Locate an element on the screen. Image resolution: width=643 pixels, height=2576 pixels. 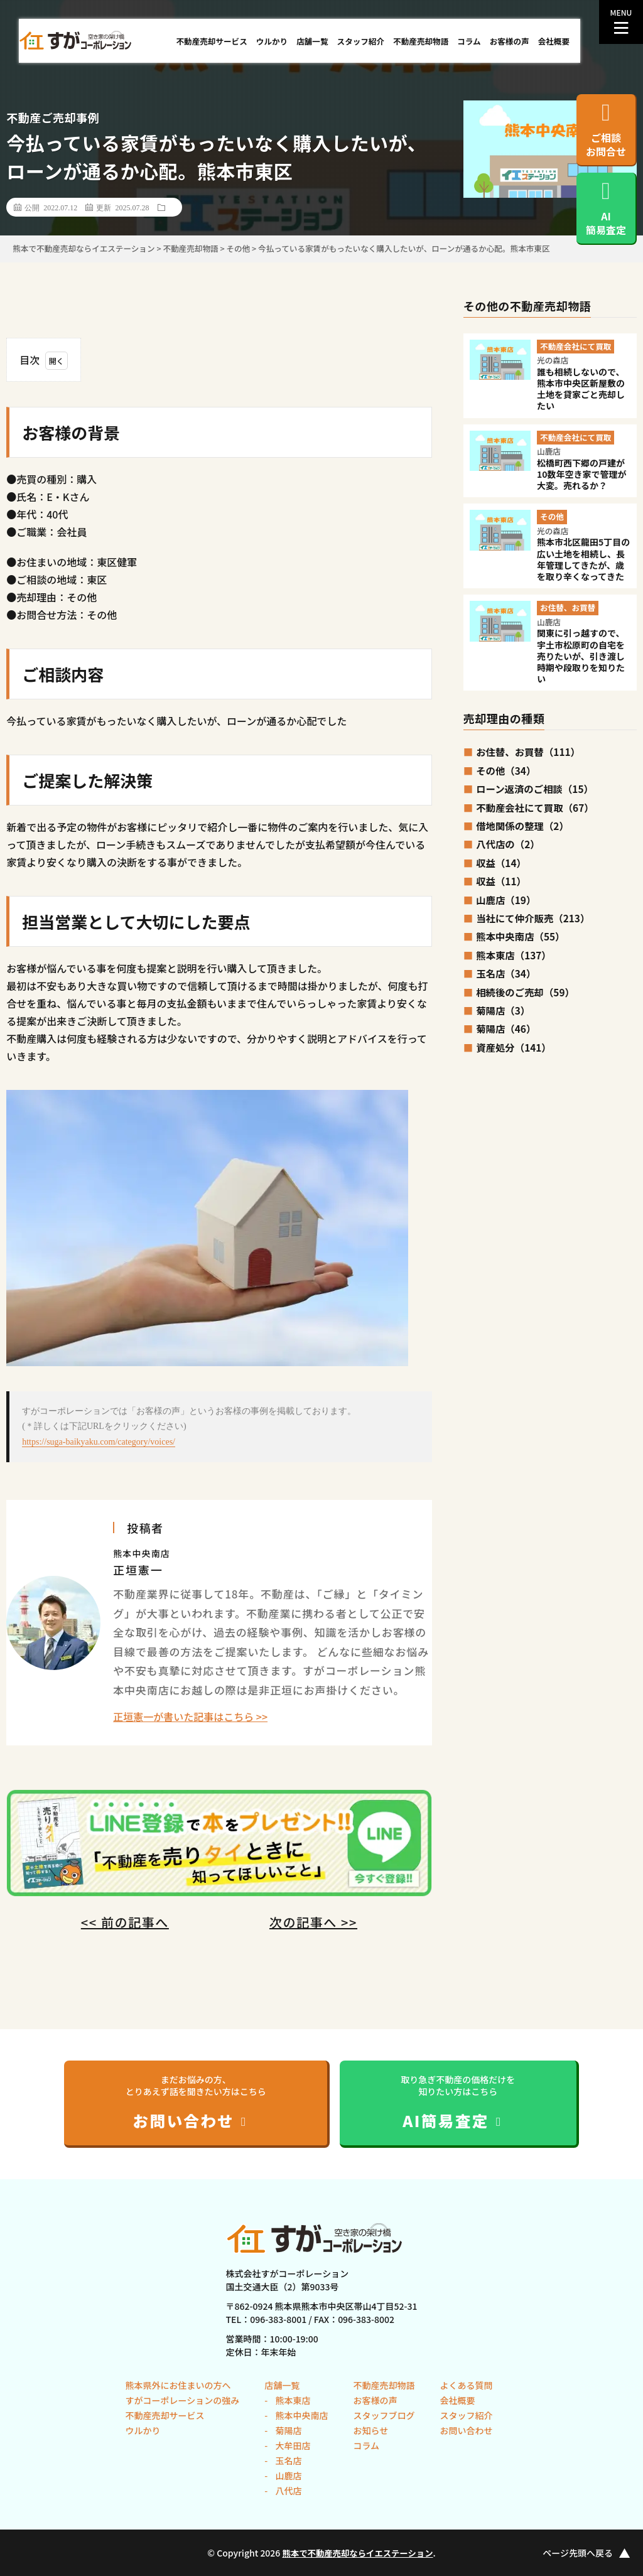
熊本中央南店 is located at coordinates (300, 2415).